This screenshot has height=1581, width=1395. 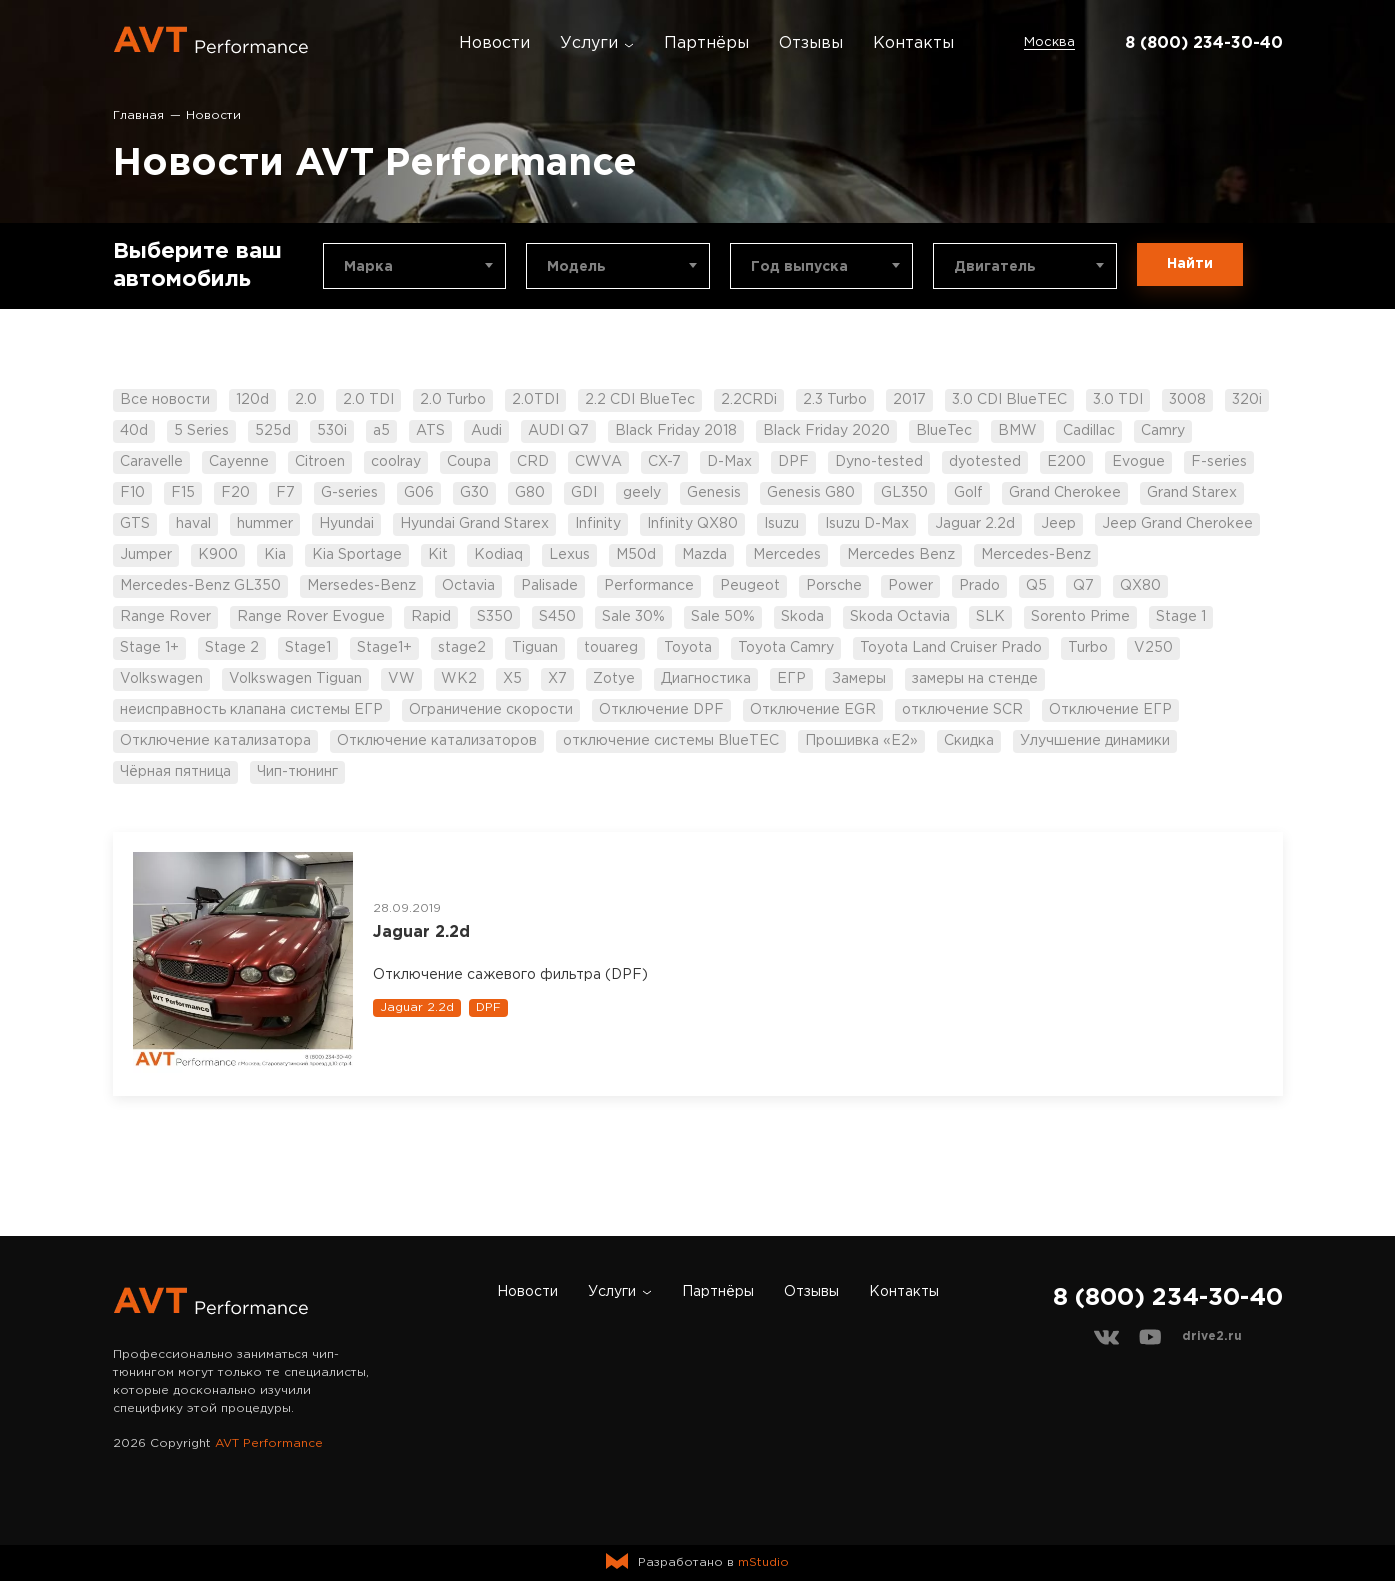 What do you see at coordinates (642, 493) in the screenshot?
I see `geely` at bounding box center [642, 493].